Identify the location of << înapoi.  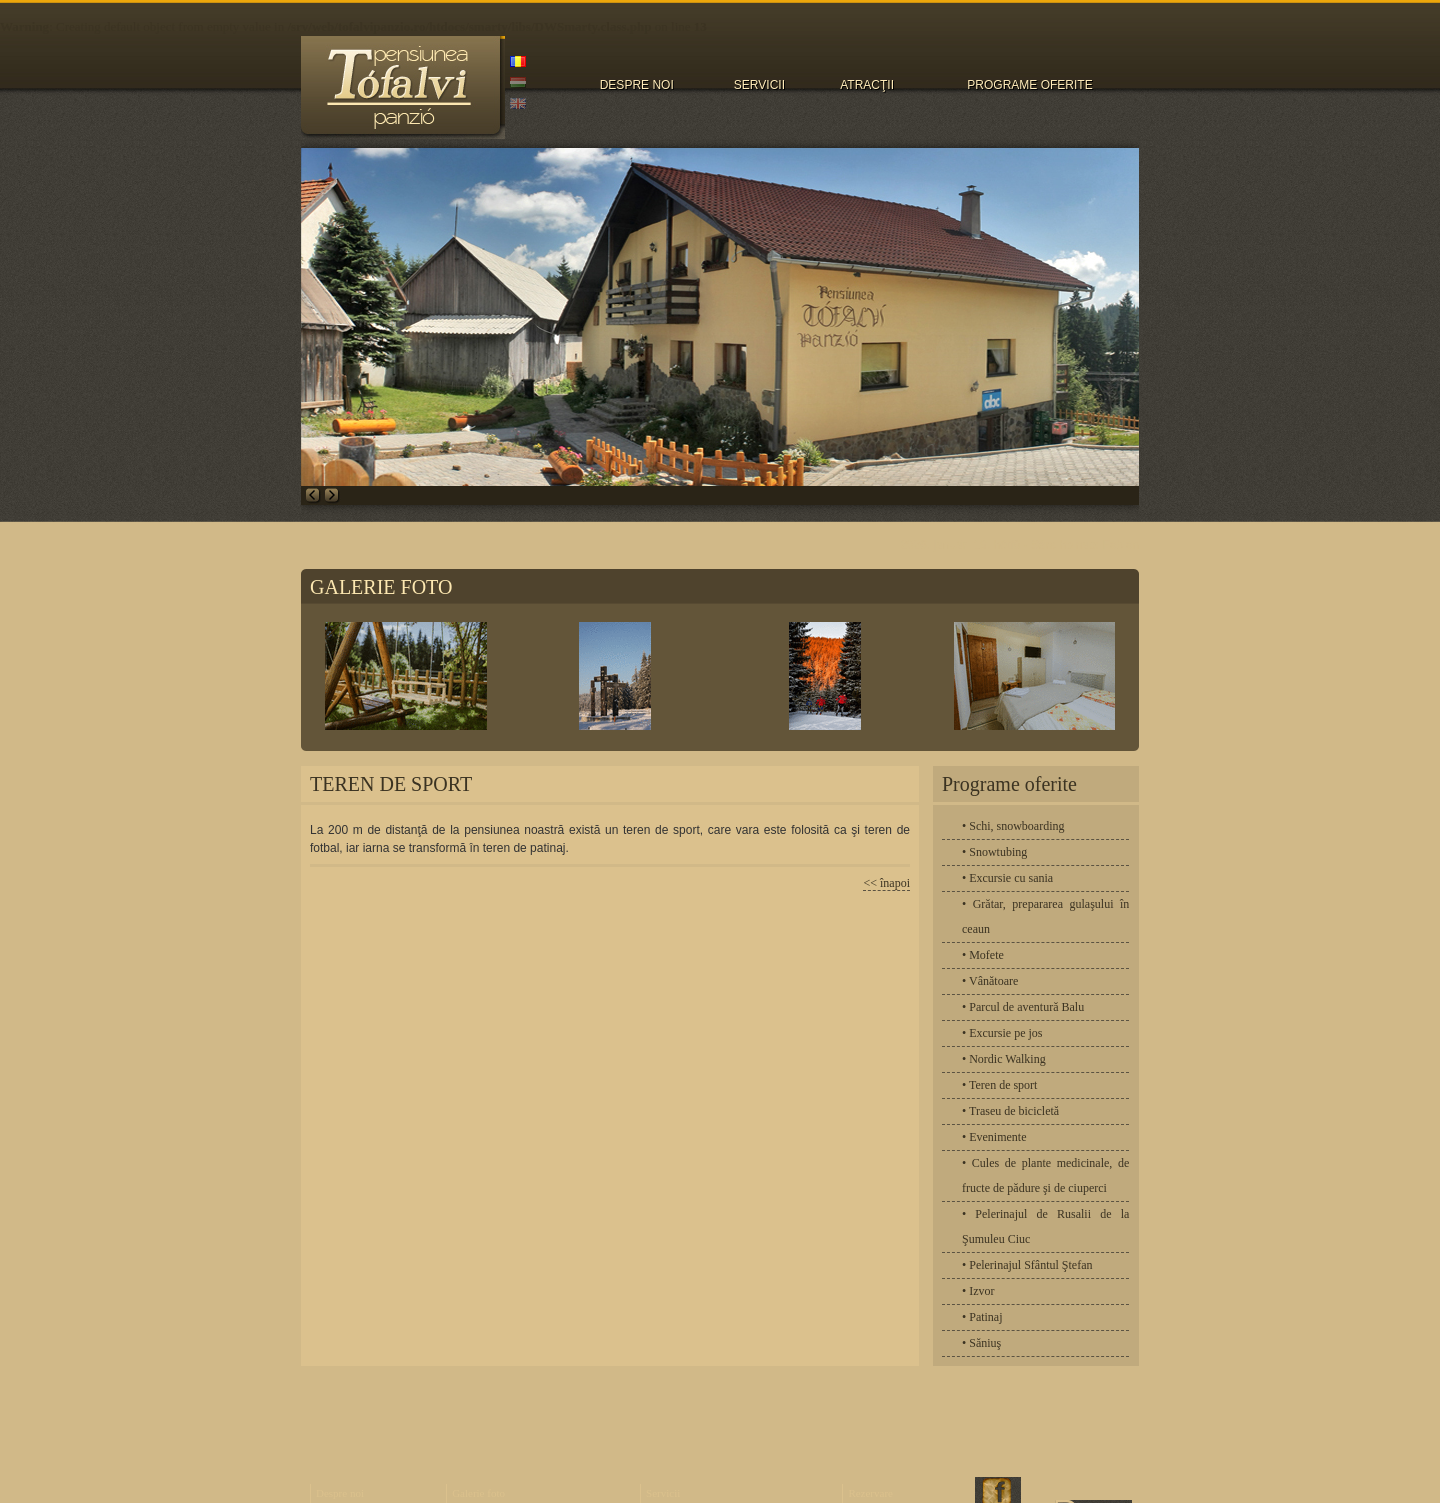
(886, 883).